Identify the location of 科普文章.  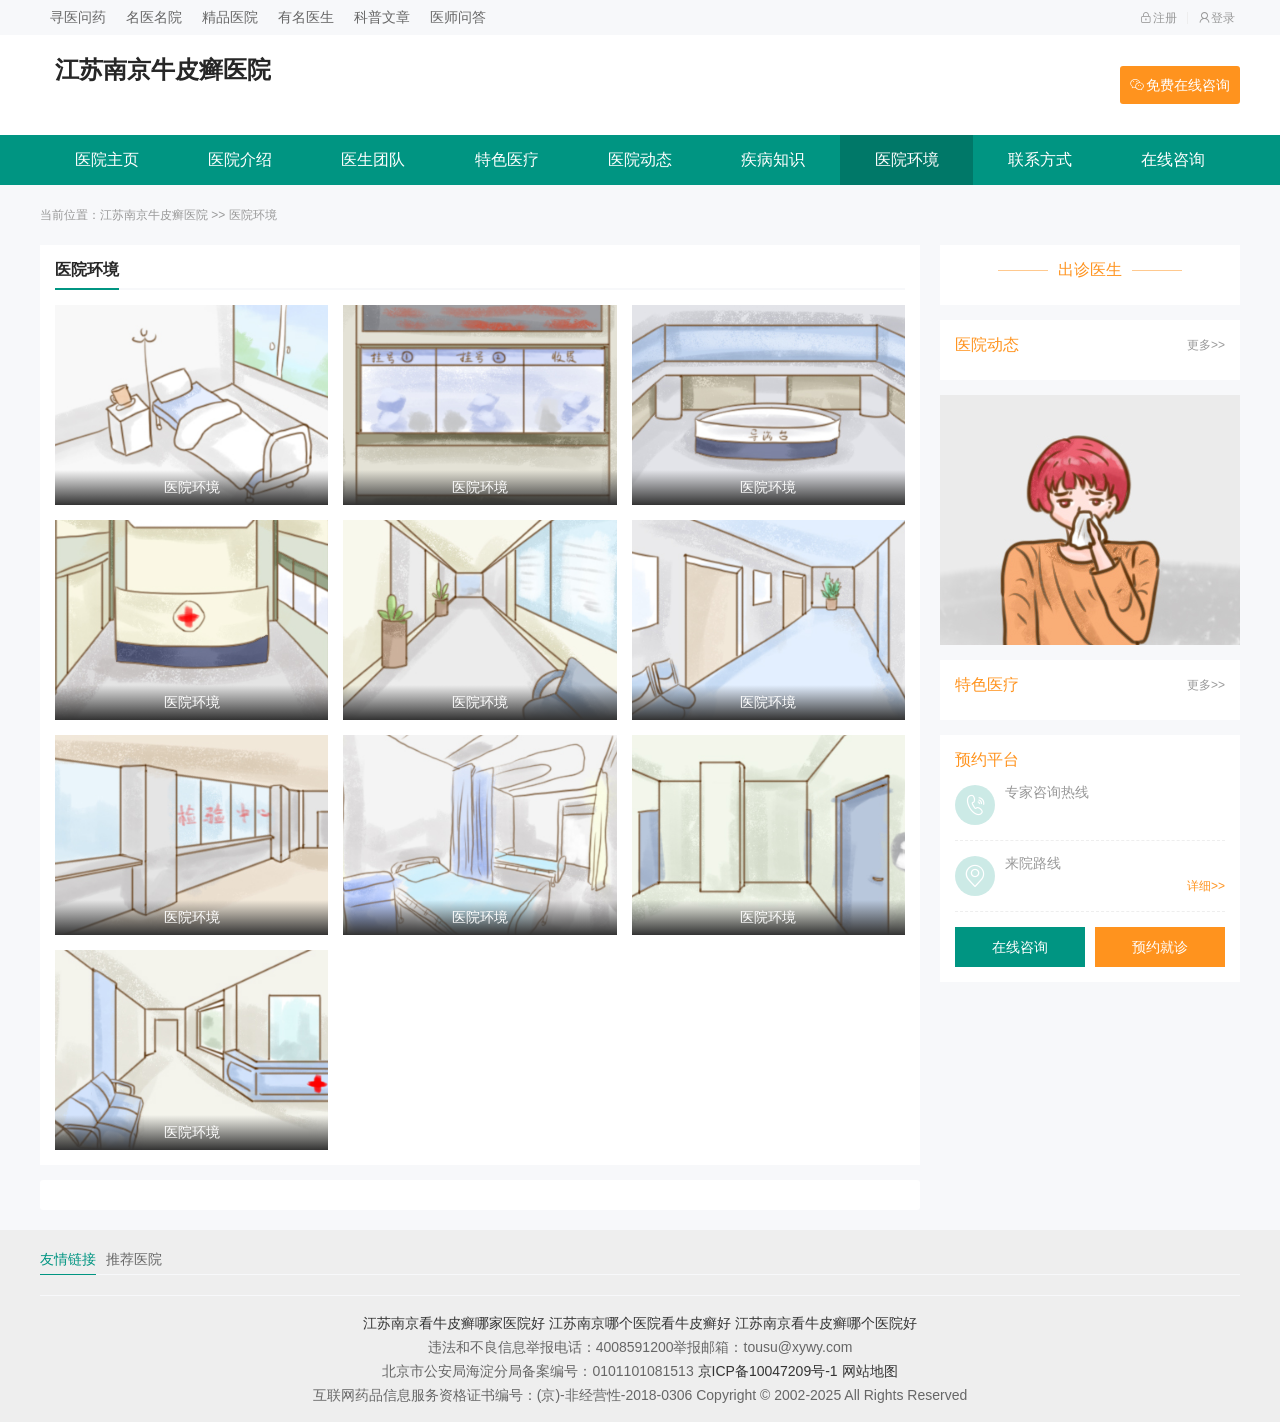
(382, 17).